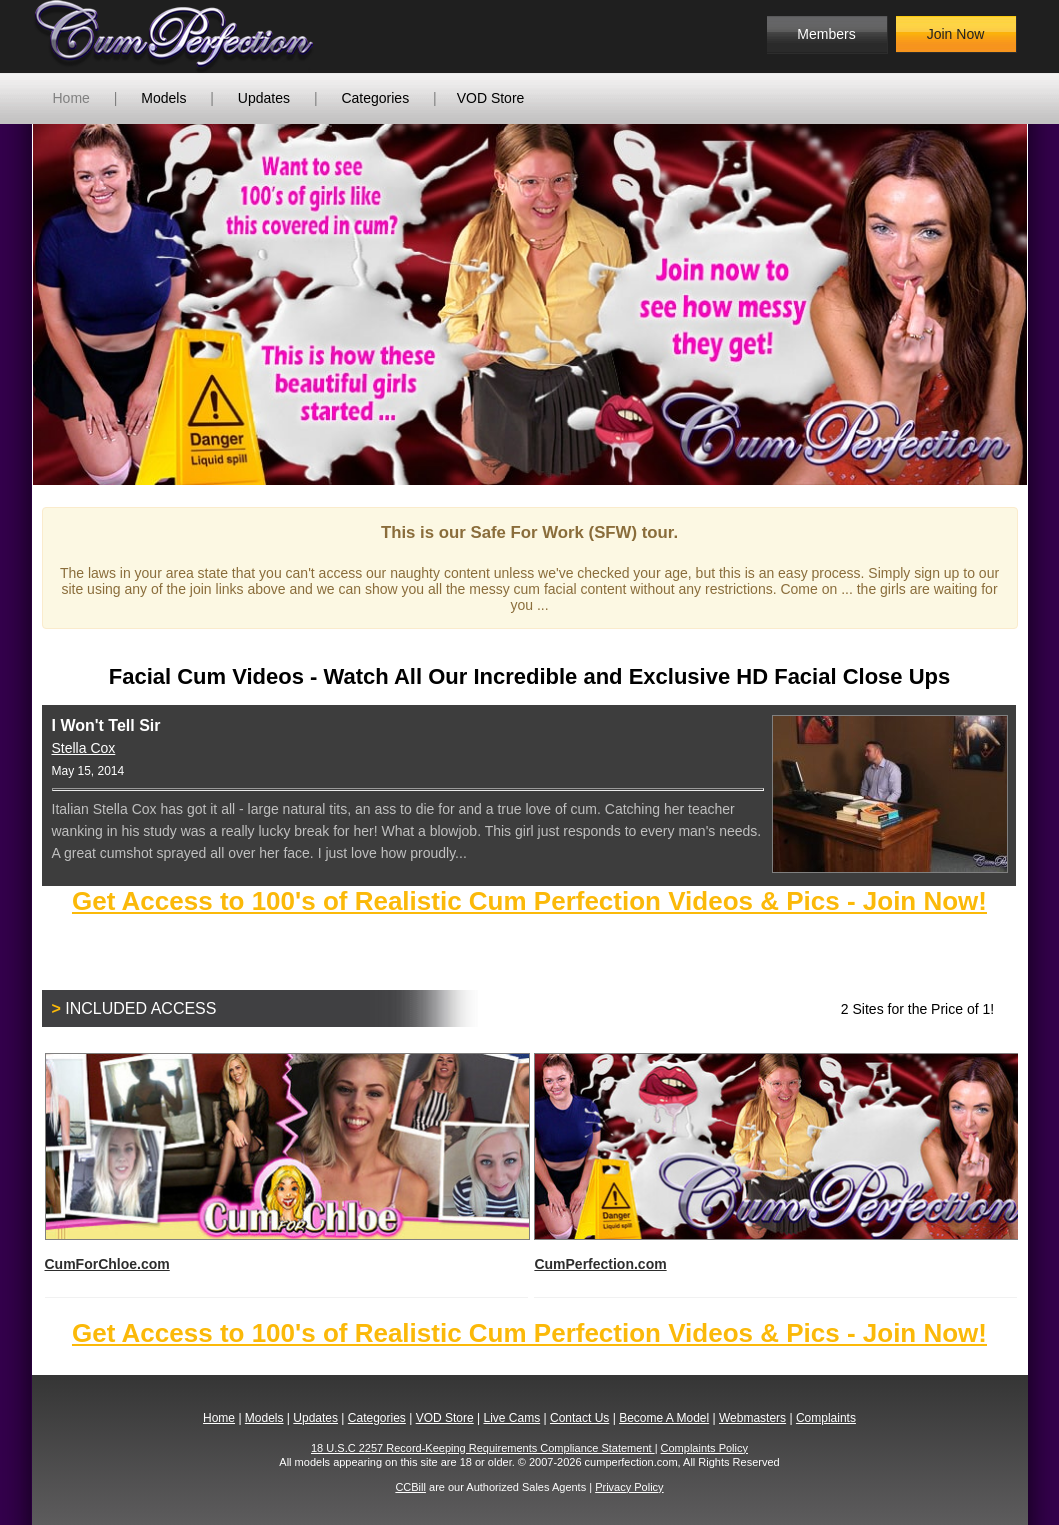 The width and height of the screenshot is (1059, 1525). Describe the element at coordinates (826, 1418) in the screenshot. I see `Complaints` at that location.